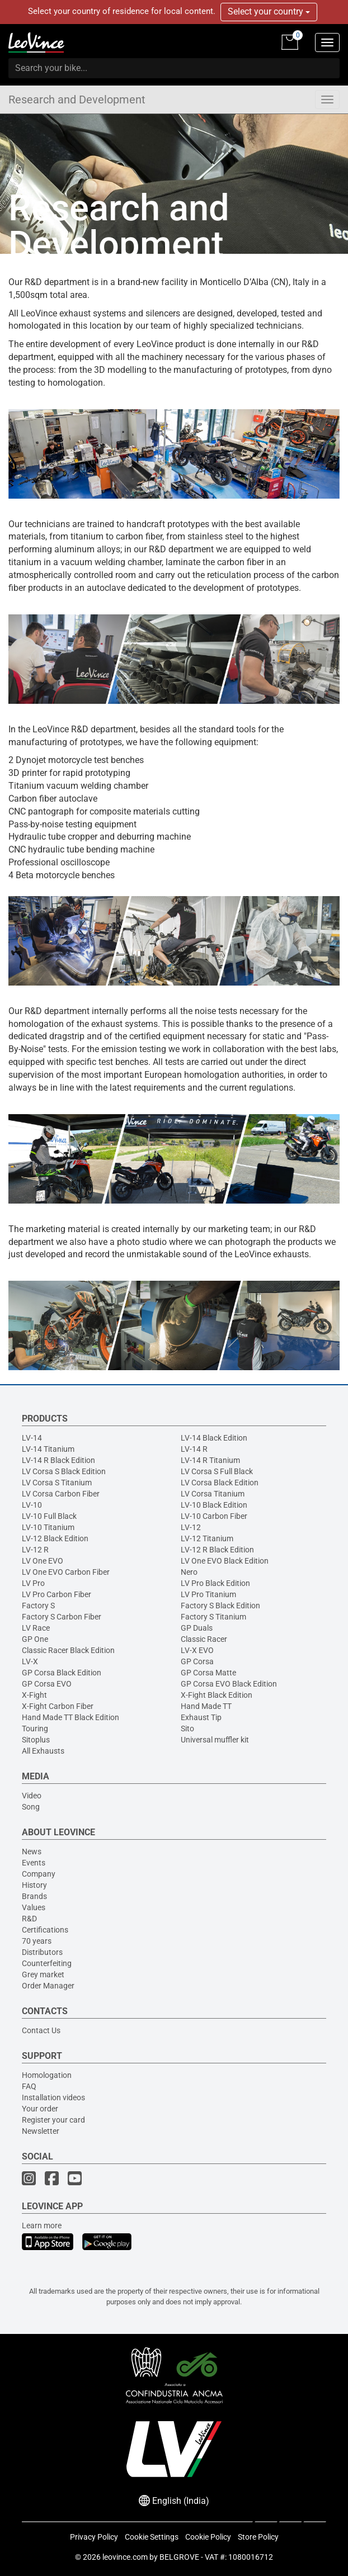  Describe the element at coordinates (41, 2030) in the screenshot. I see `Contact Us` at that location.